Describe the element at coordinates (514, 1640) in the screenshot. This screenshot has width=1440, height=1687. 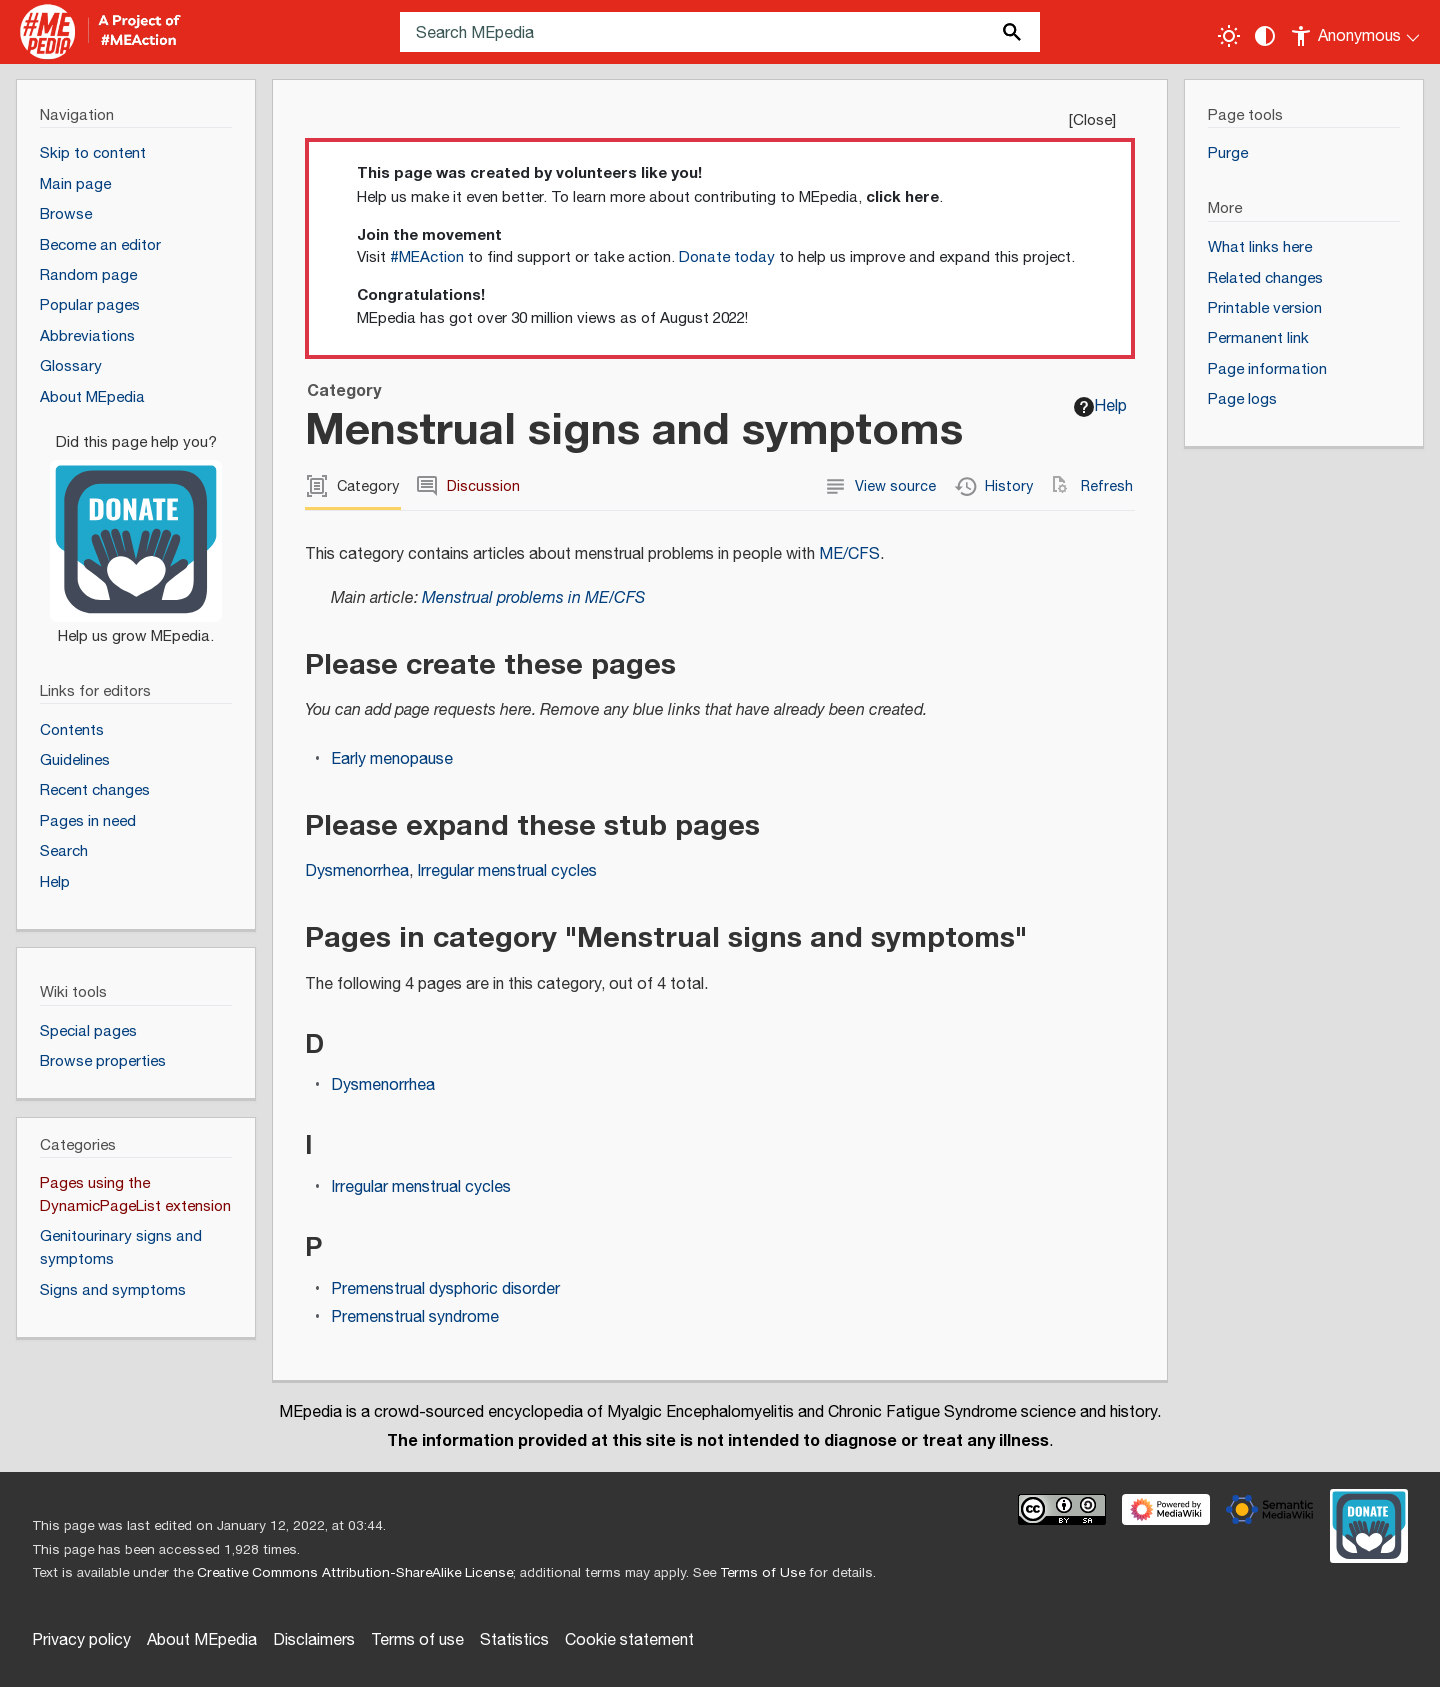
I see `Statistics` at that location.